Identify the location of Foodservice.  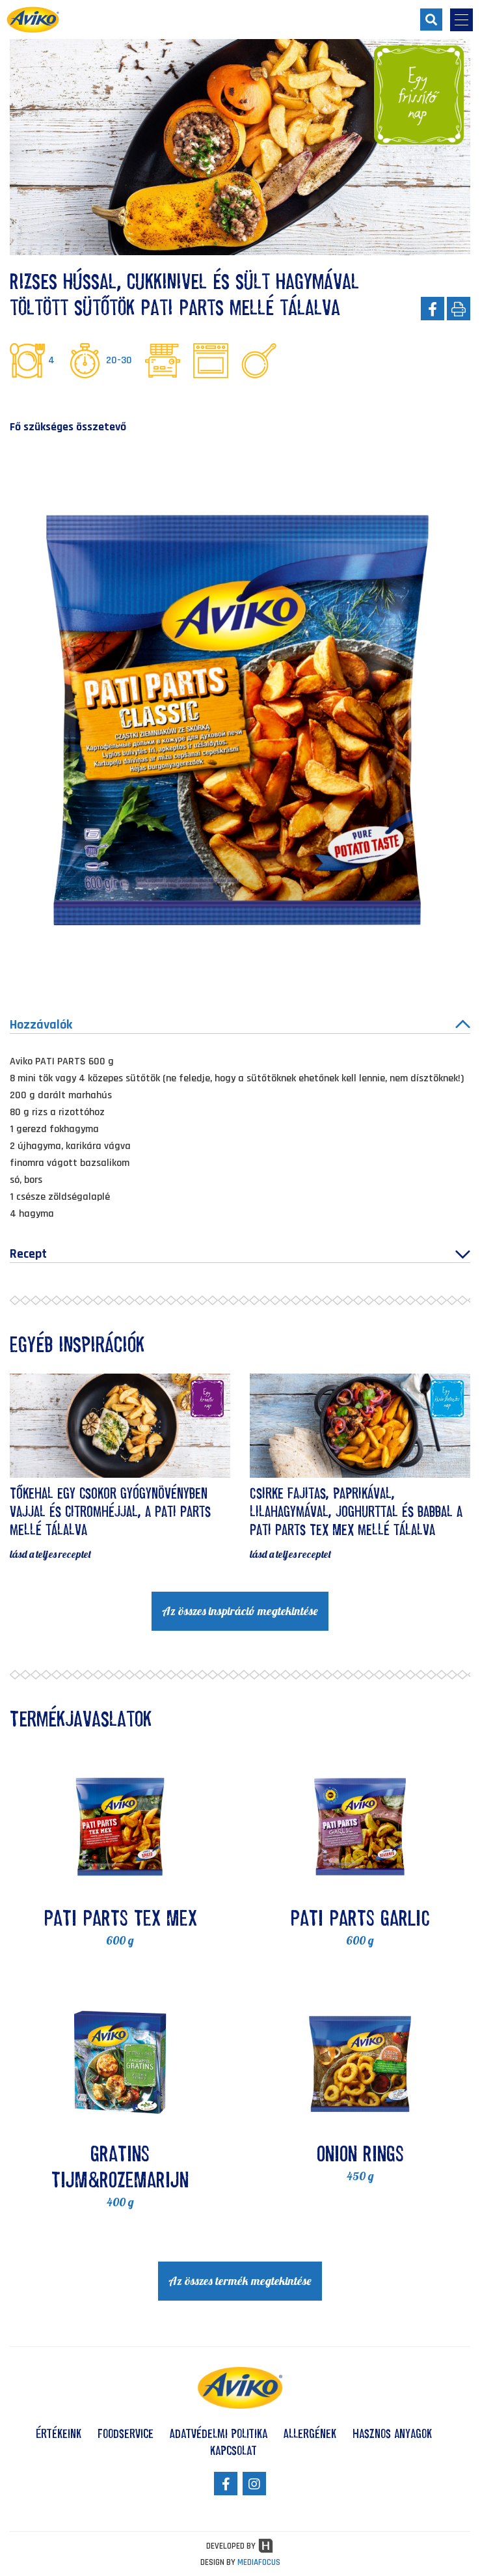
(125, 2433).